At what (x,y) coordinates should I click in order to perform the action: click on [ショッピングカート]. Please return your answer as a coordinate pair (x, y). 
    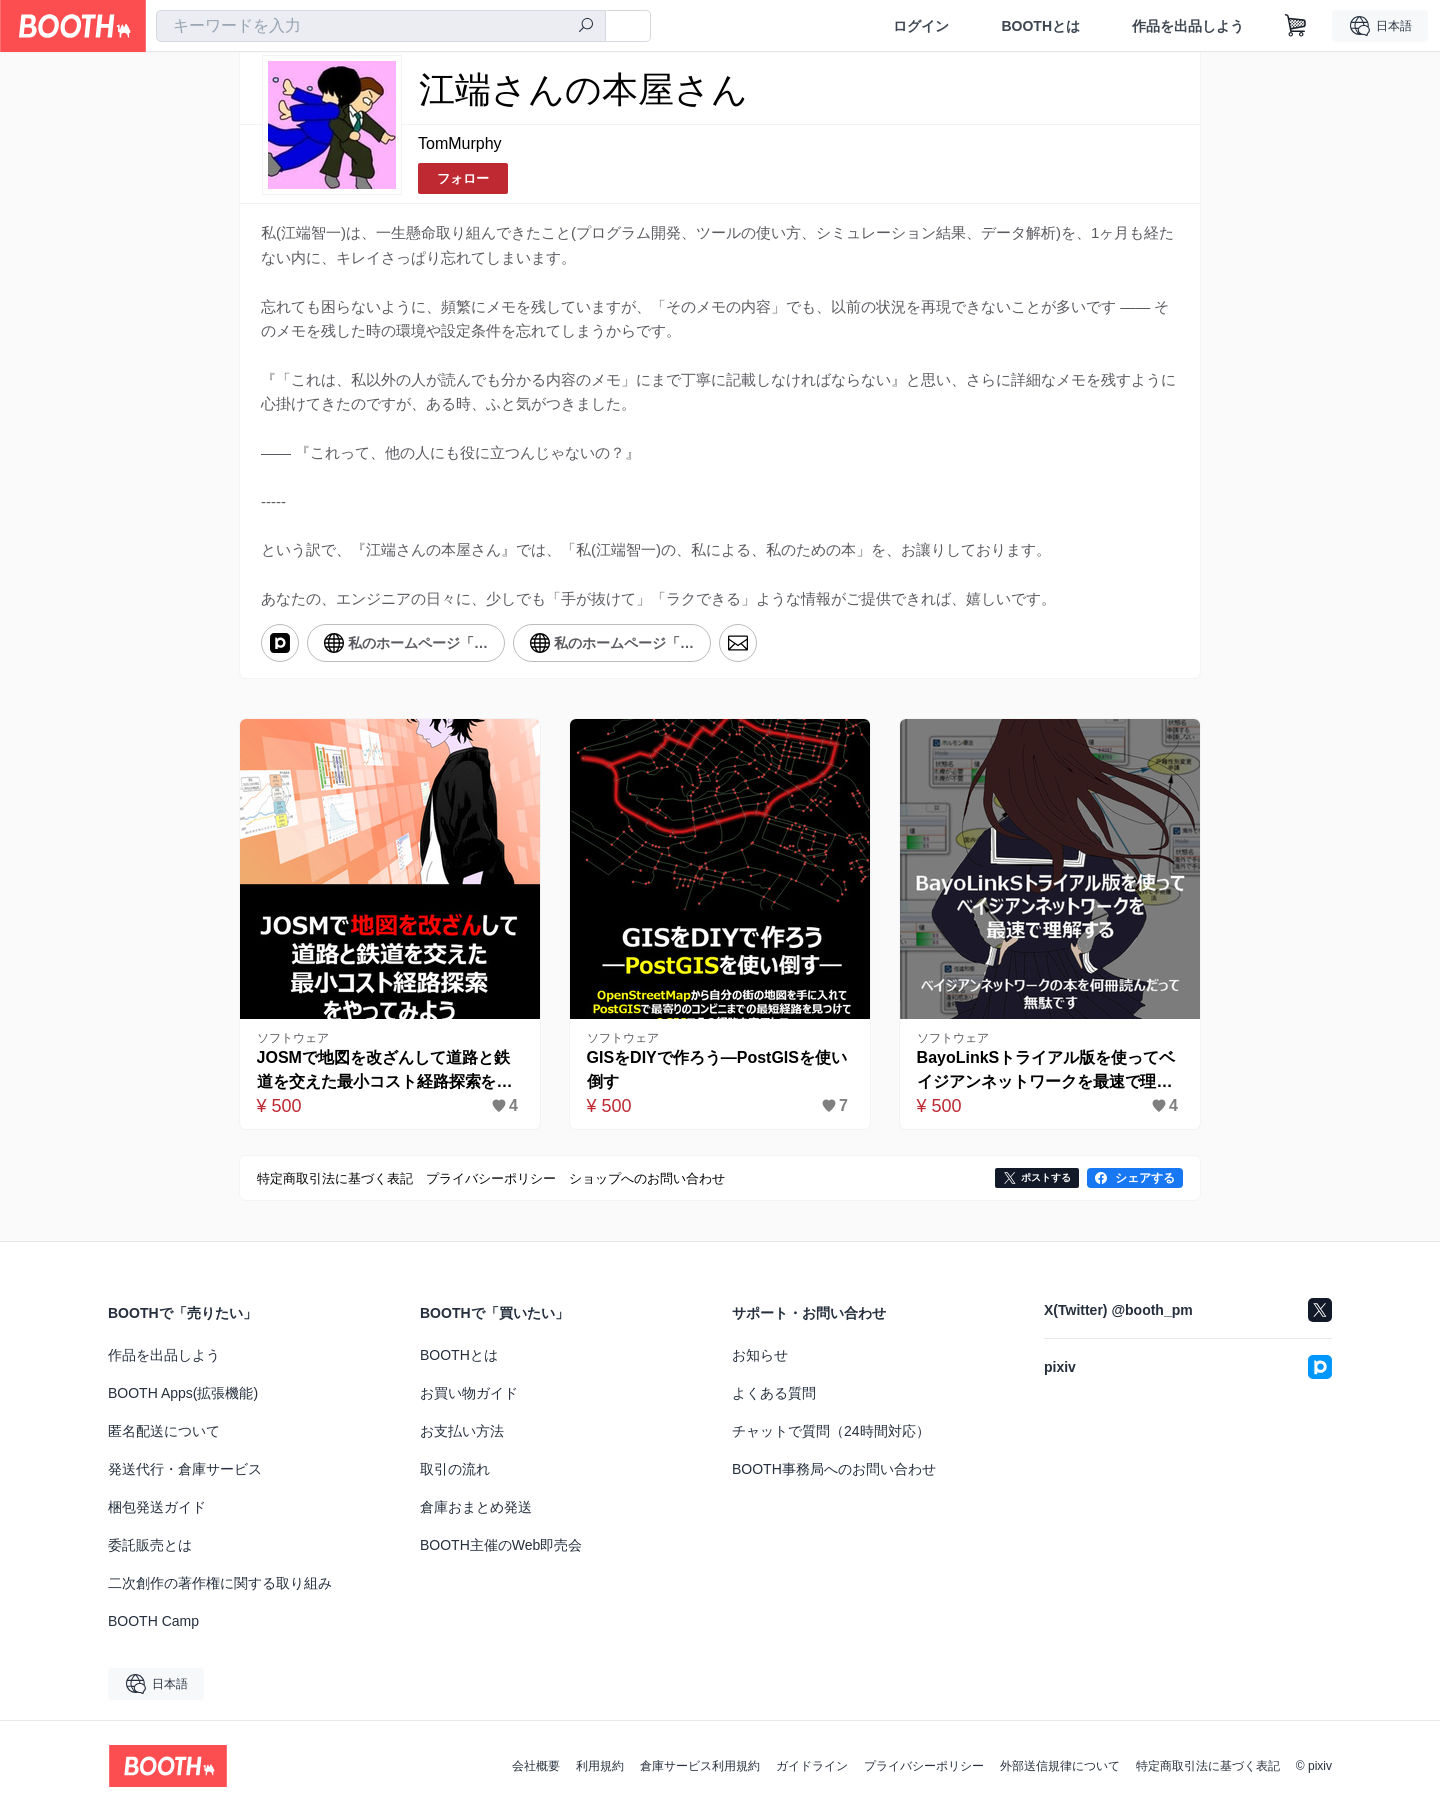
    Looking at the image, I should click on (1296, 26).